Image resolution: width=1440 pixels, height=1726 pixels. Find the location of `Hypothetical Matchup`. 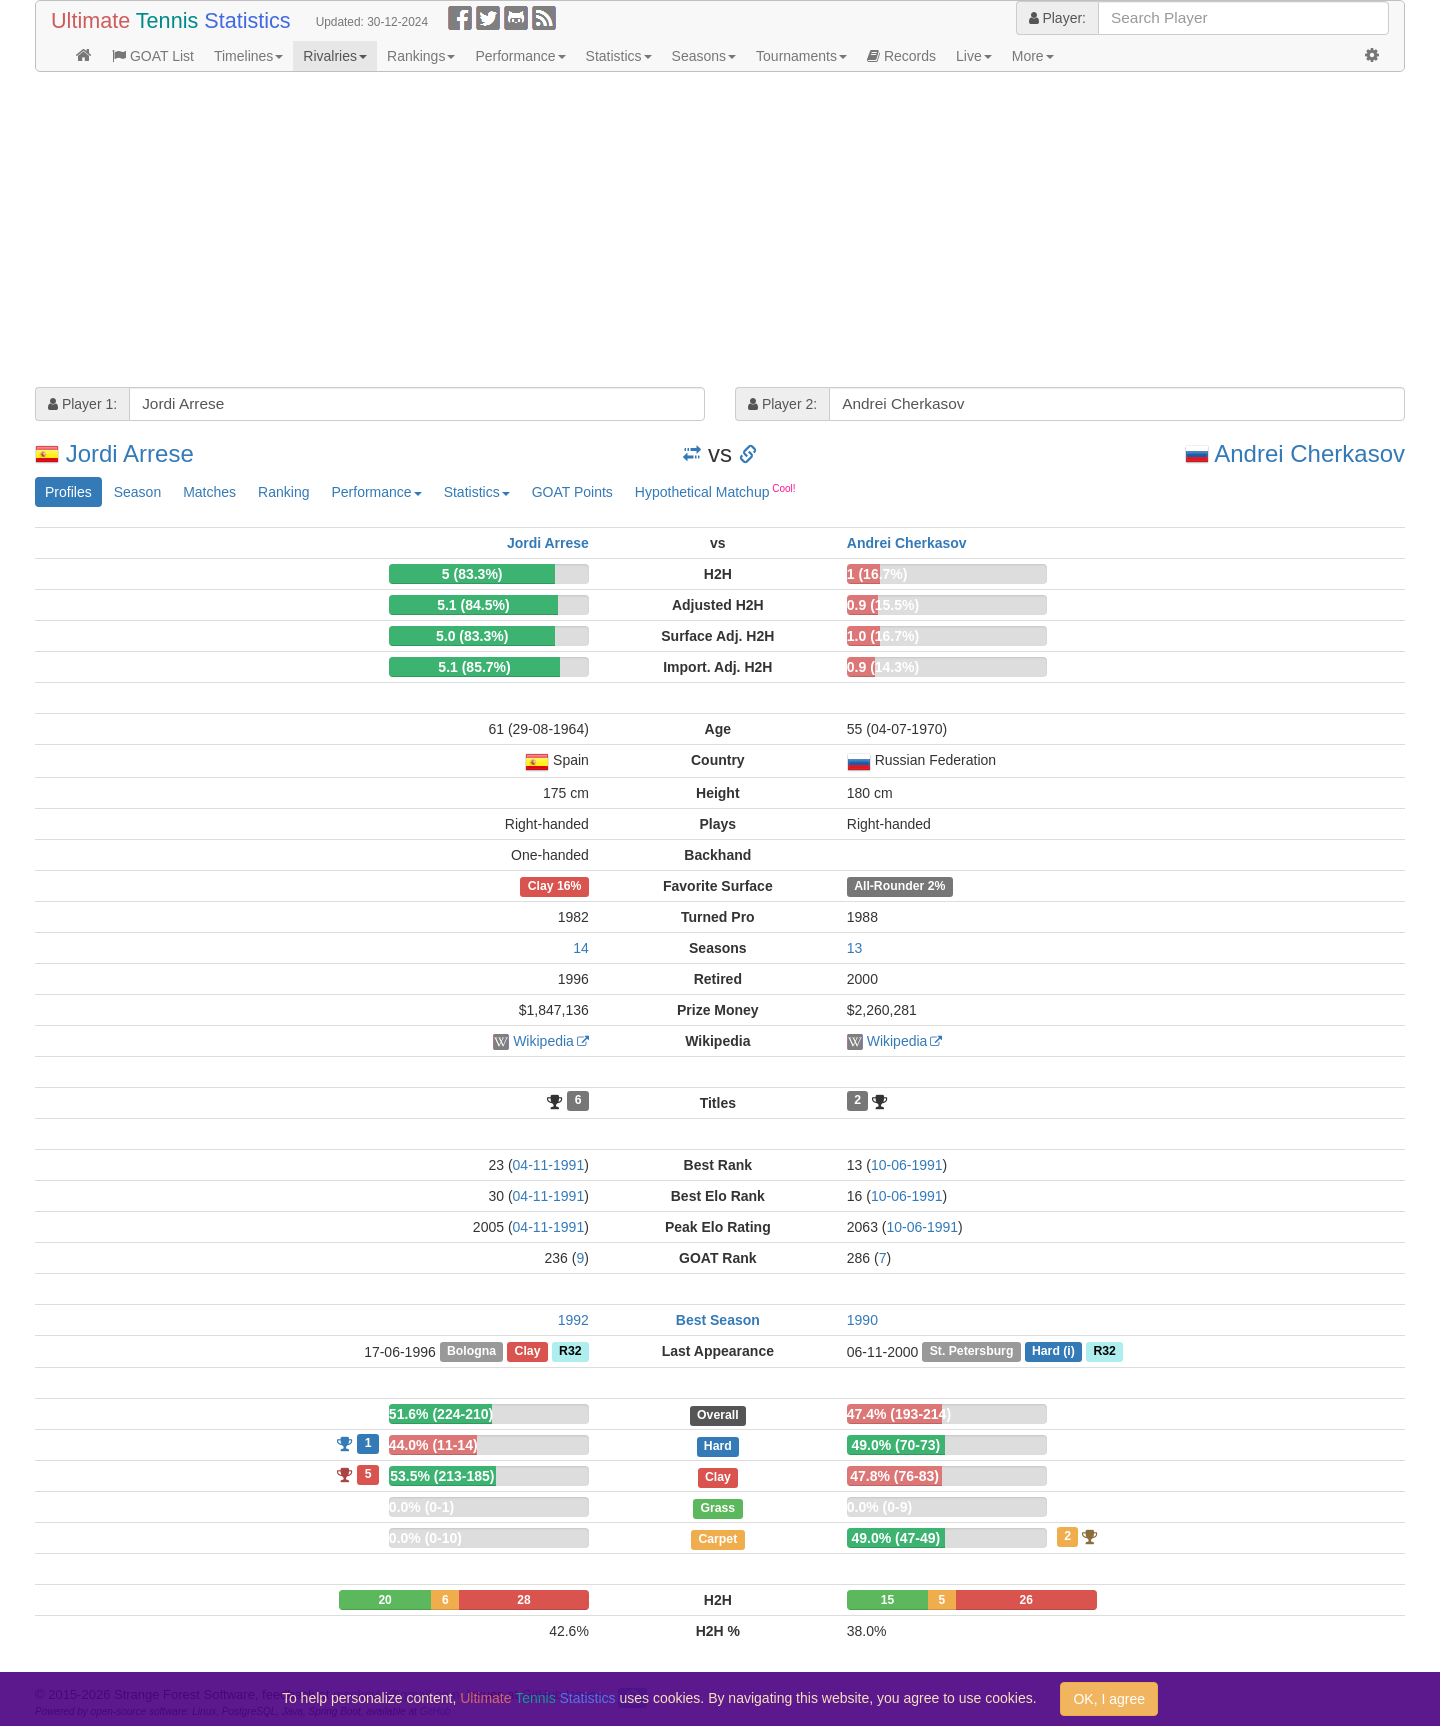

Hypothetical Matchup is located at coordinates (715, 491).